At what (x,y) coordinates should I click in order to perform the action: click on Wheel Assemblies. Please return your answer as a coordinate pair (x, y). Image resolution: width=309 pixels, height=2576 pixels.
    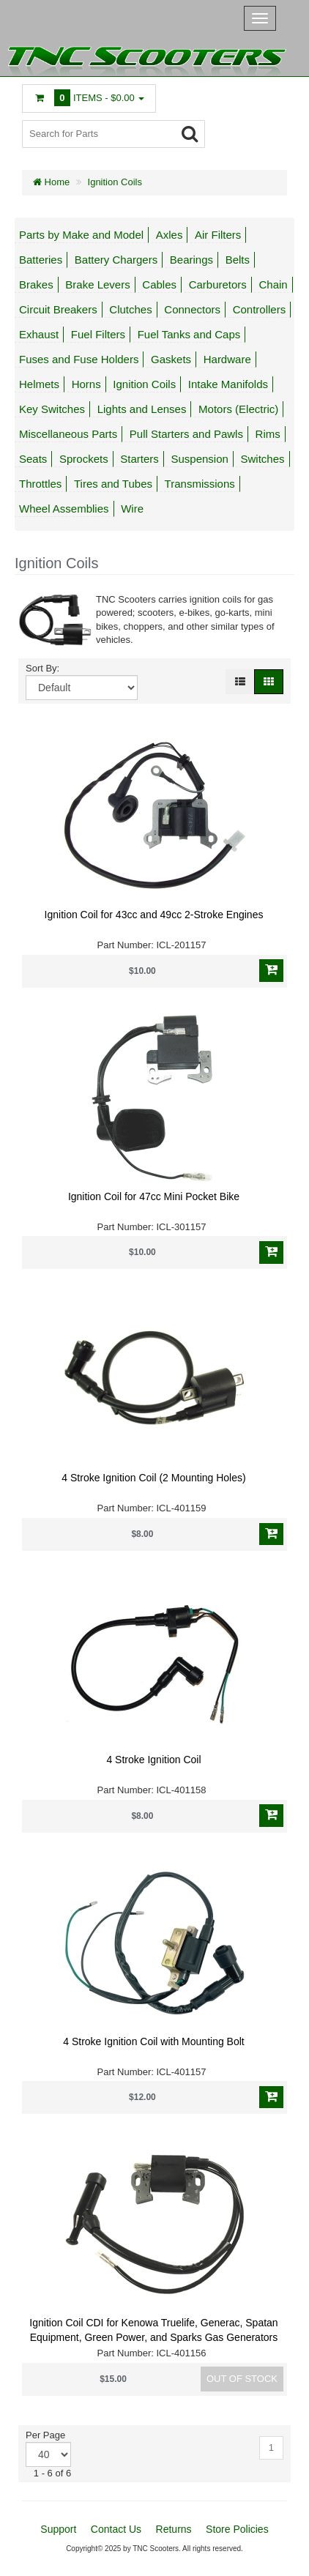
    Looking at the image, I should click on (64, 508).